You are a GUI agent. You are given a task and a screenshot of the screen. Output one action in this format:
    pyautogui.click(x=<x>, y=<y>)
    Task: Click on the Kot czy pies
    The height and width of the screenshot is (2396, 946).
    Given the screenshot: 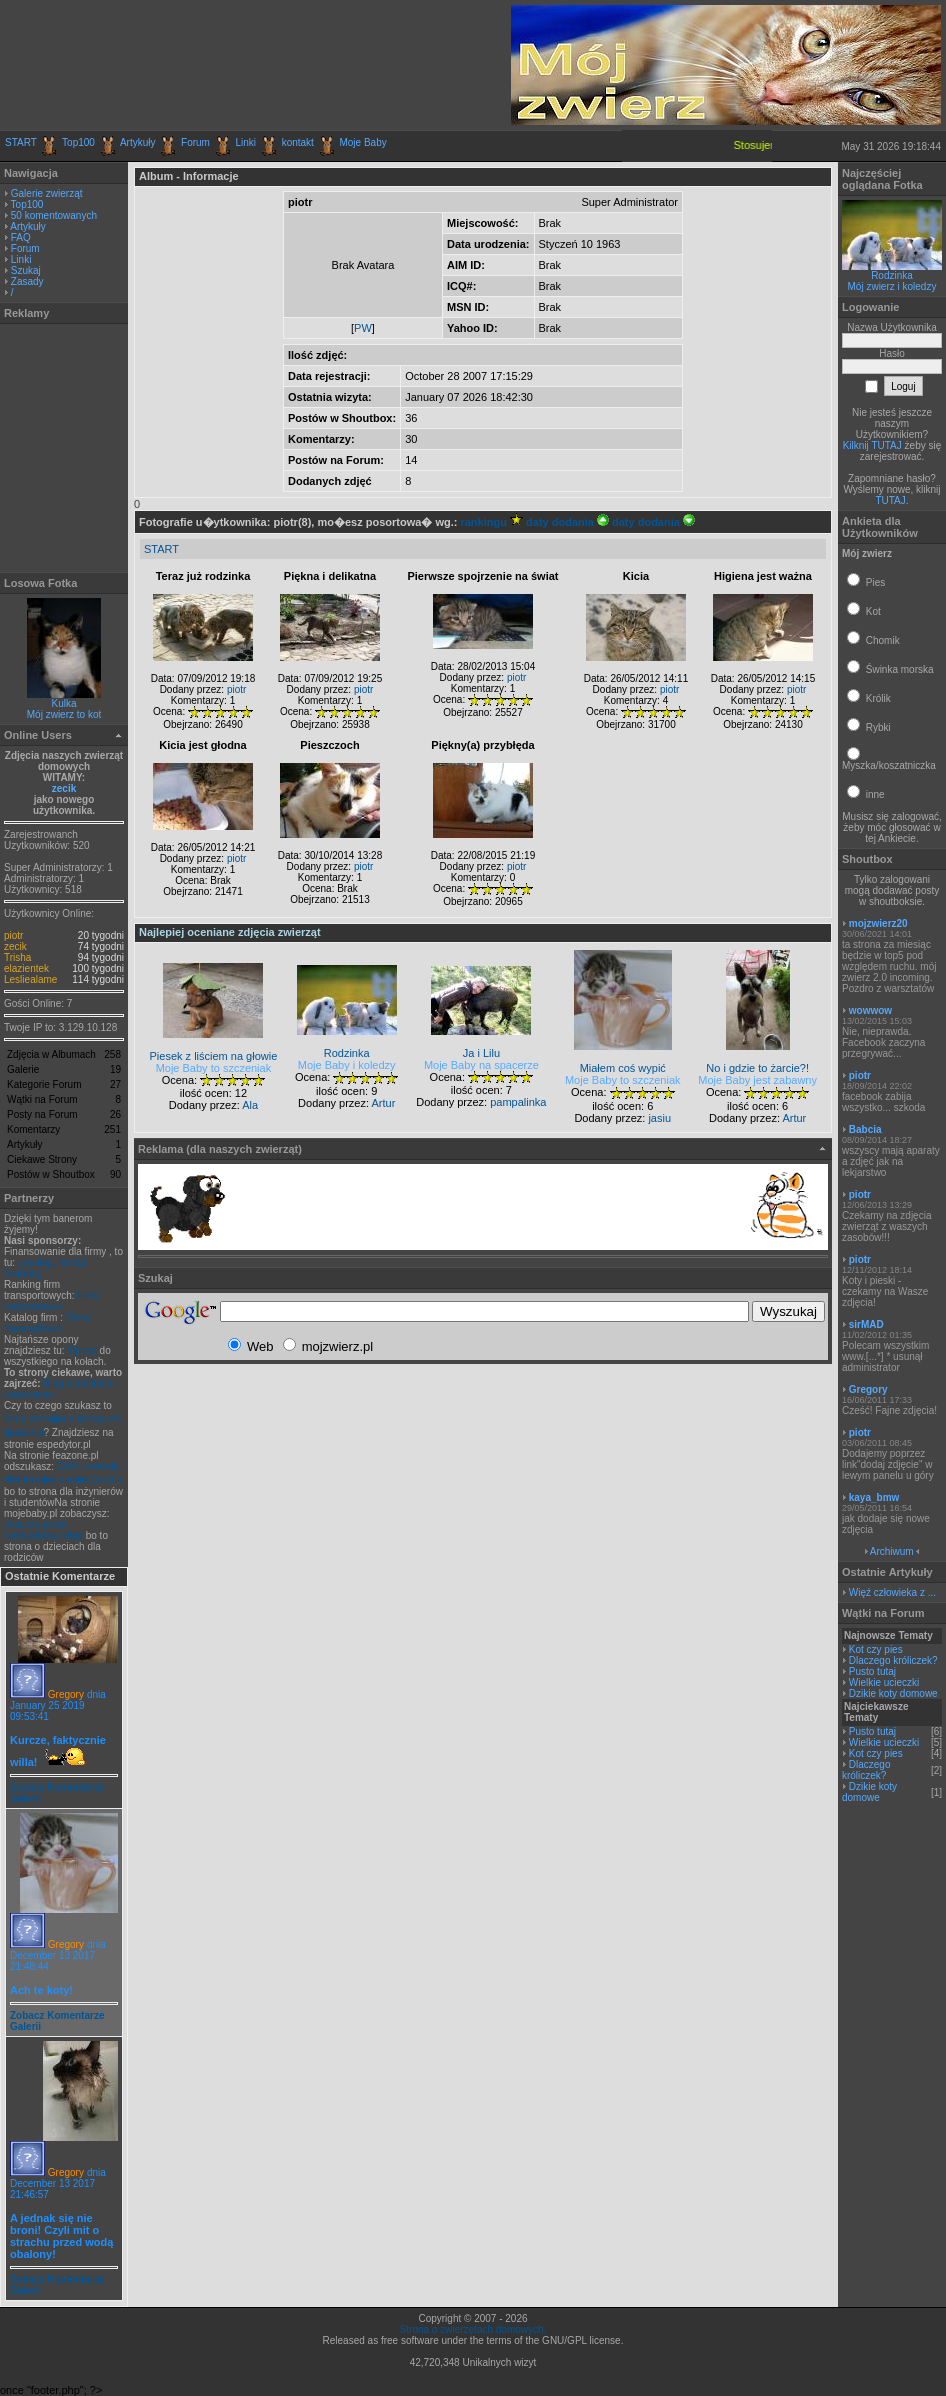 What is the action you would take?
    pyautogui.click(x=876, y=1649)
    